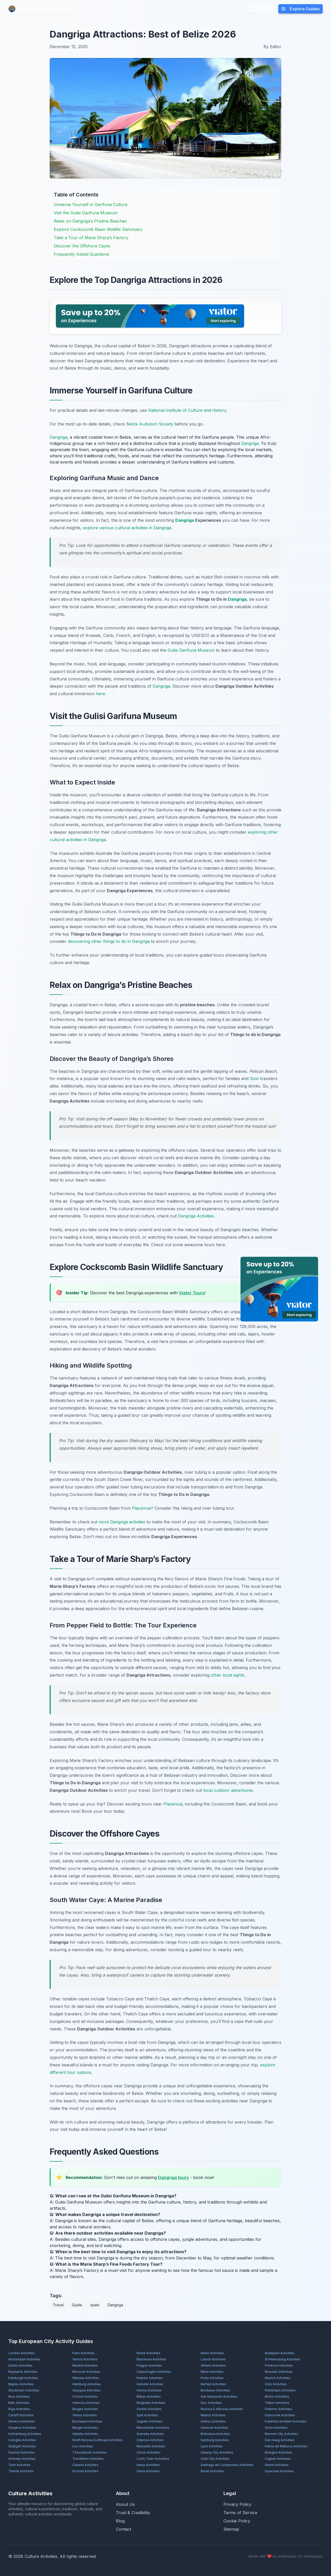  I want to click on Belgrade Activities, so click(151, 2403).